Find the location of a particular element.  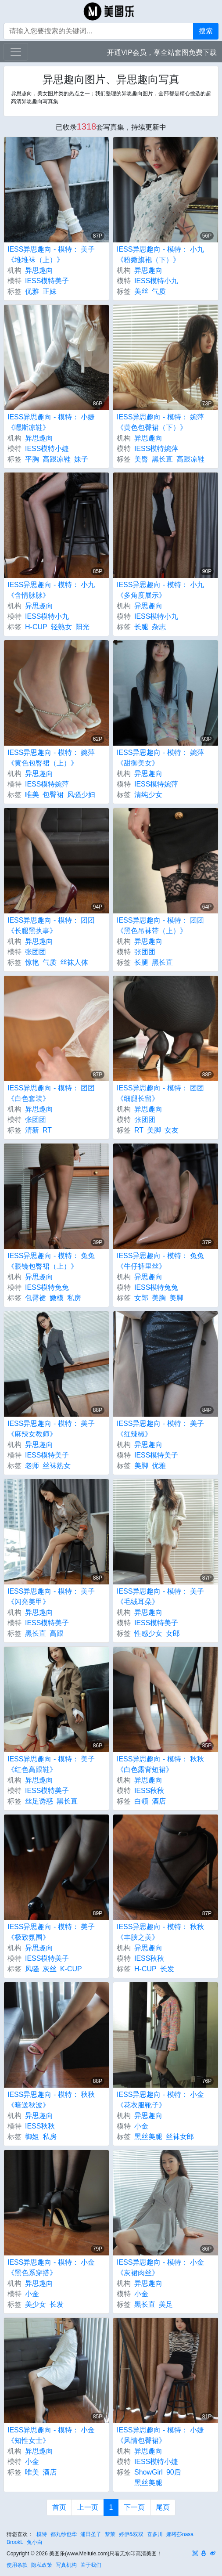

IESS异思趣向 - 模特： 秋秋 《丰腴之美》 is located at coordinates (160, 1932).